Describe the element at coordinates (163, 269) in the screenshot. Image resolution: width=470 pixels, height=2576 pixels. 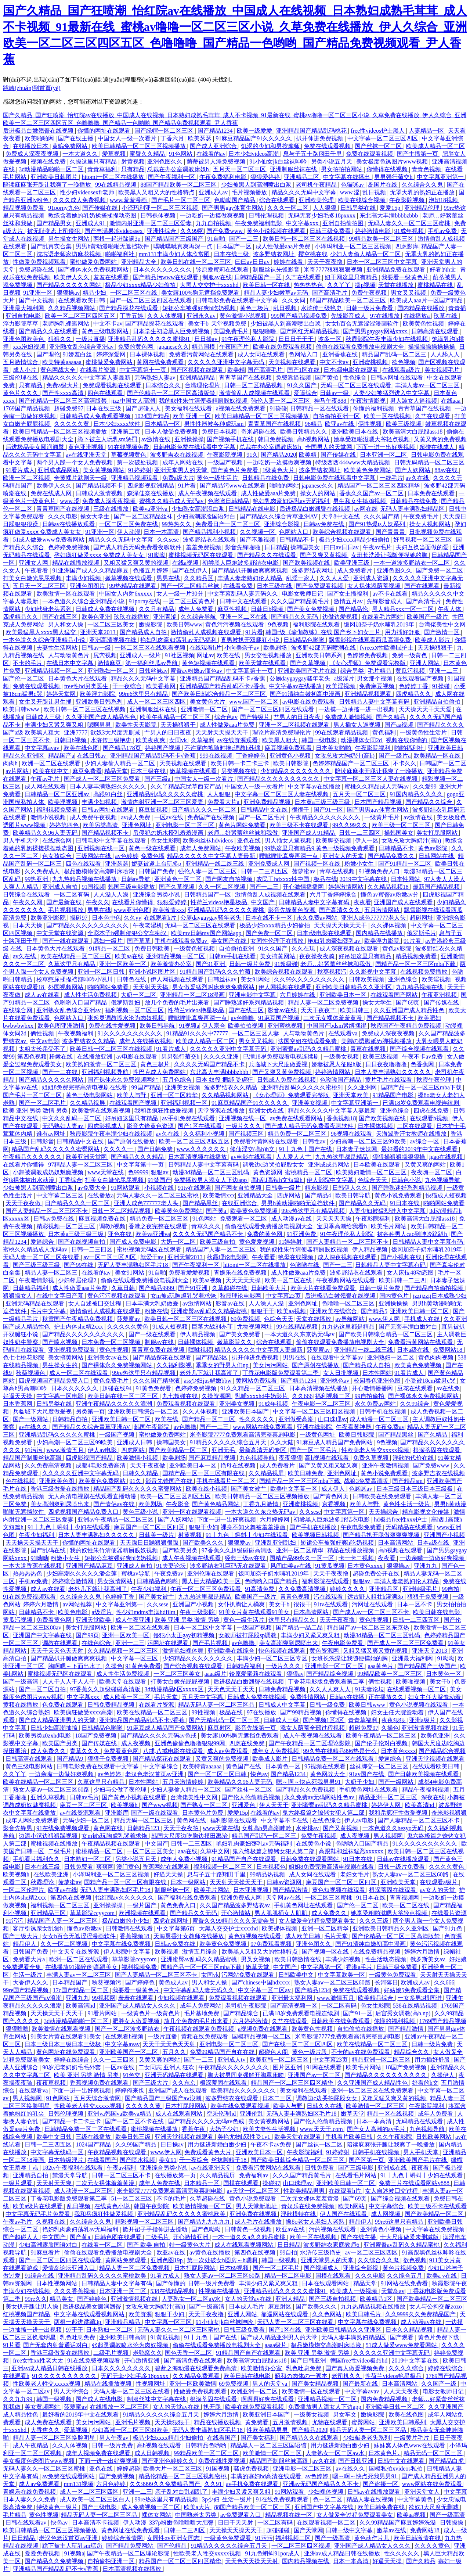
I see `日本久久久久久久久久` at that location.